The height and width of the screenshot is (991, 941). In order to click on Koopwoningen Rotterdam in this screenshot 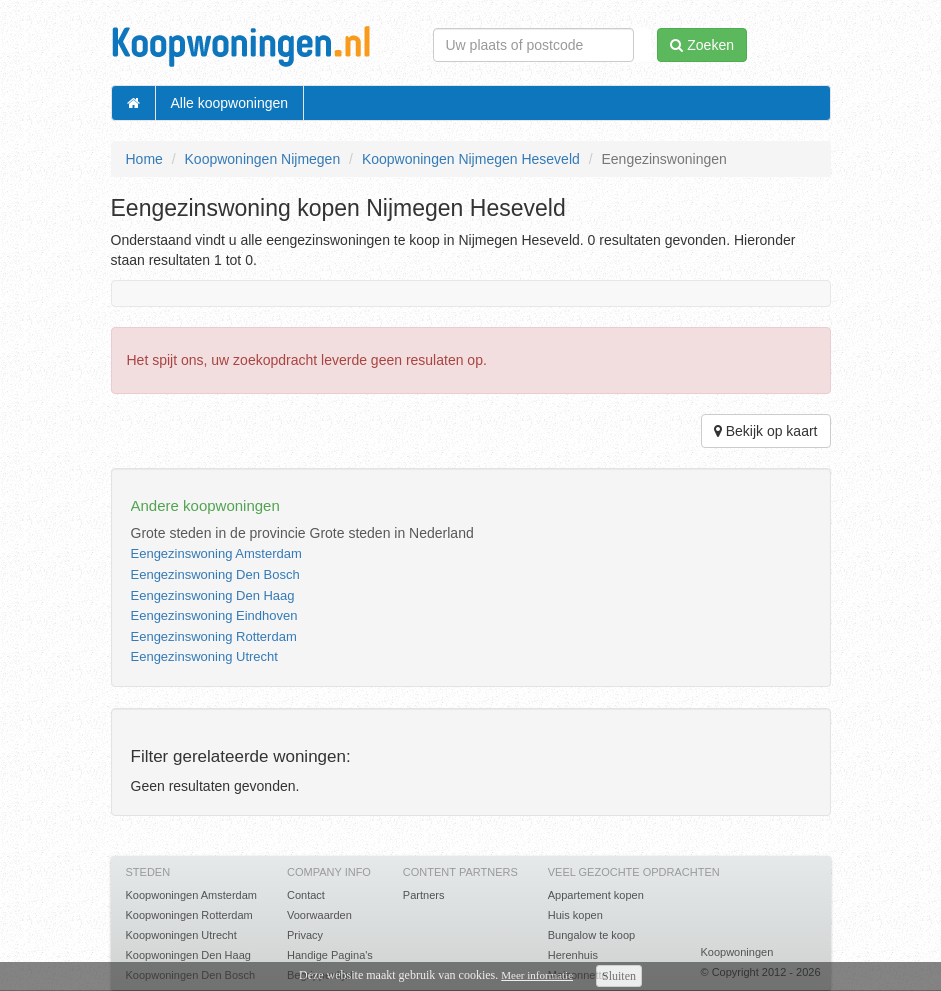, I will do `click(189, 915)`.